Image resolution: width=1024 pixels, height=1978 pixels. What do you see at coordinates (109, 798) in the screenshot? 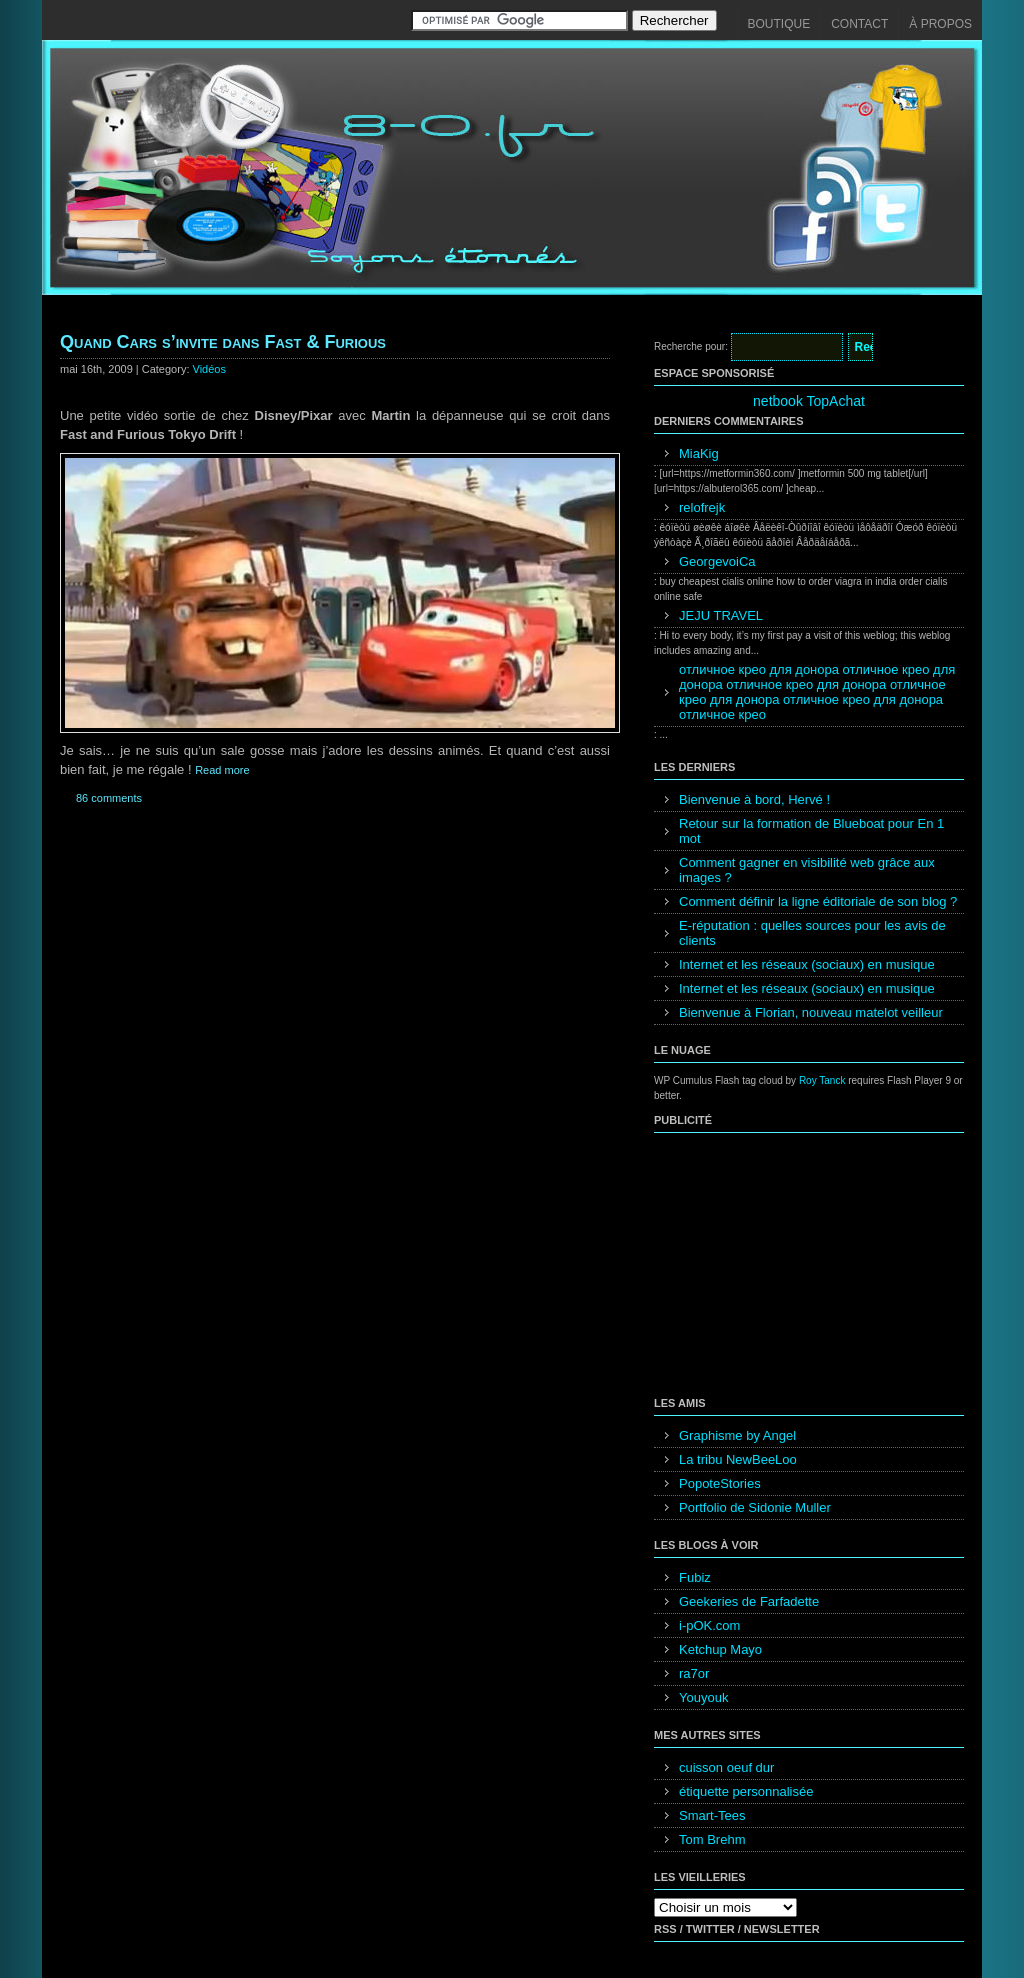
I see `86 comments` at bounding box center [109, 798].